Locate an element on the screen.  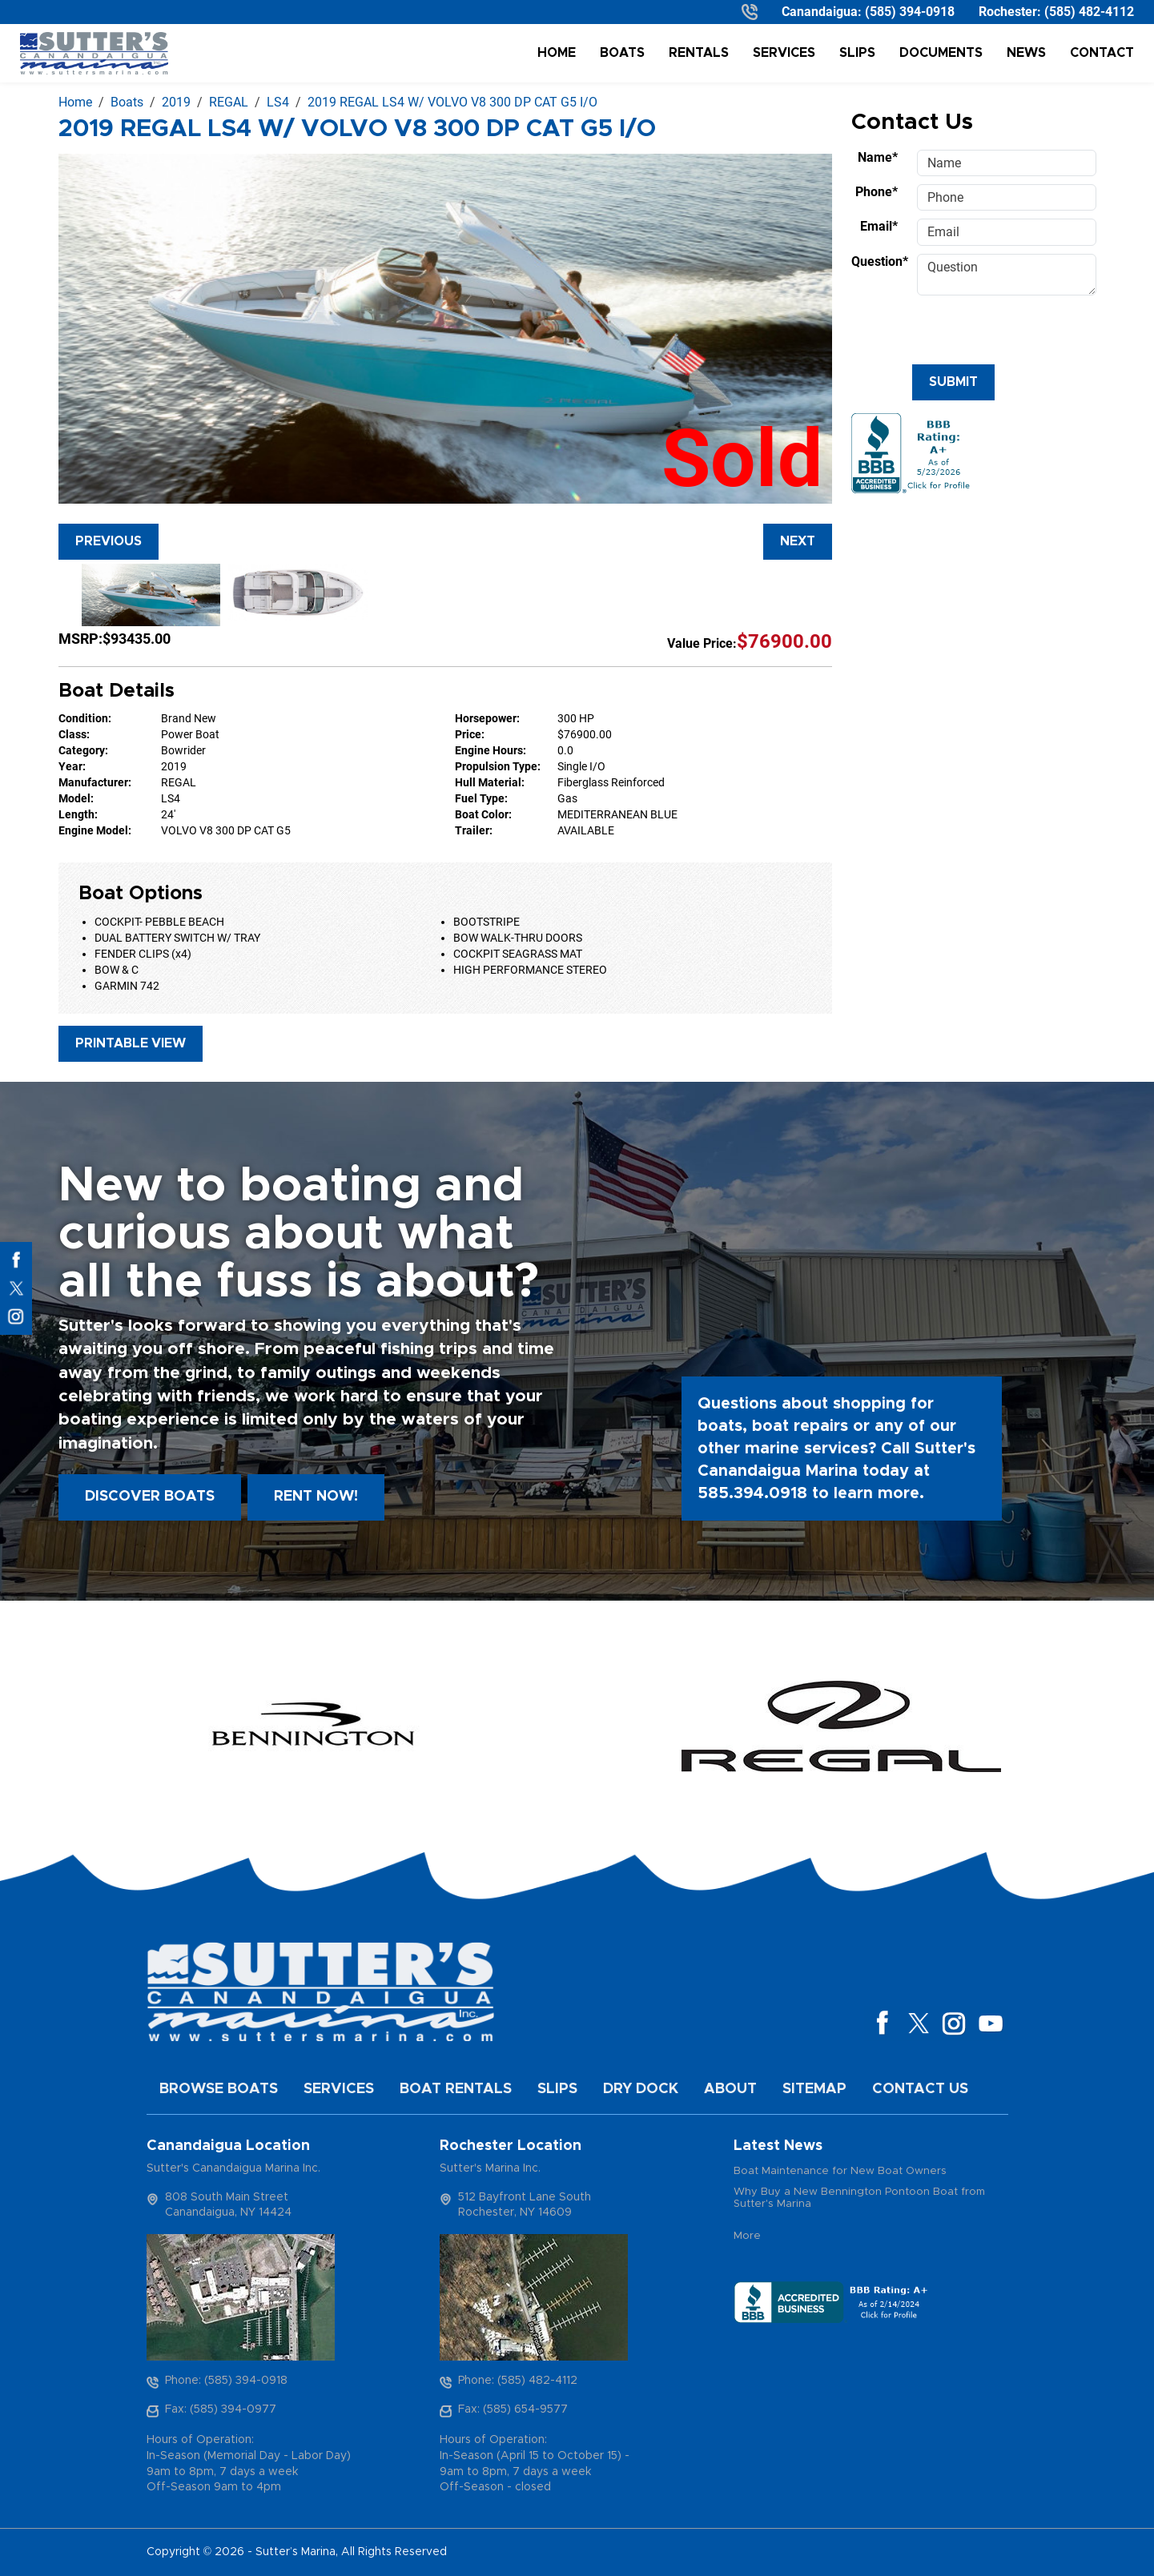
Contact Us is located at coordinates (920, 2089).